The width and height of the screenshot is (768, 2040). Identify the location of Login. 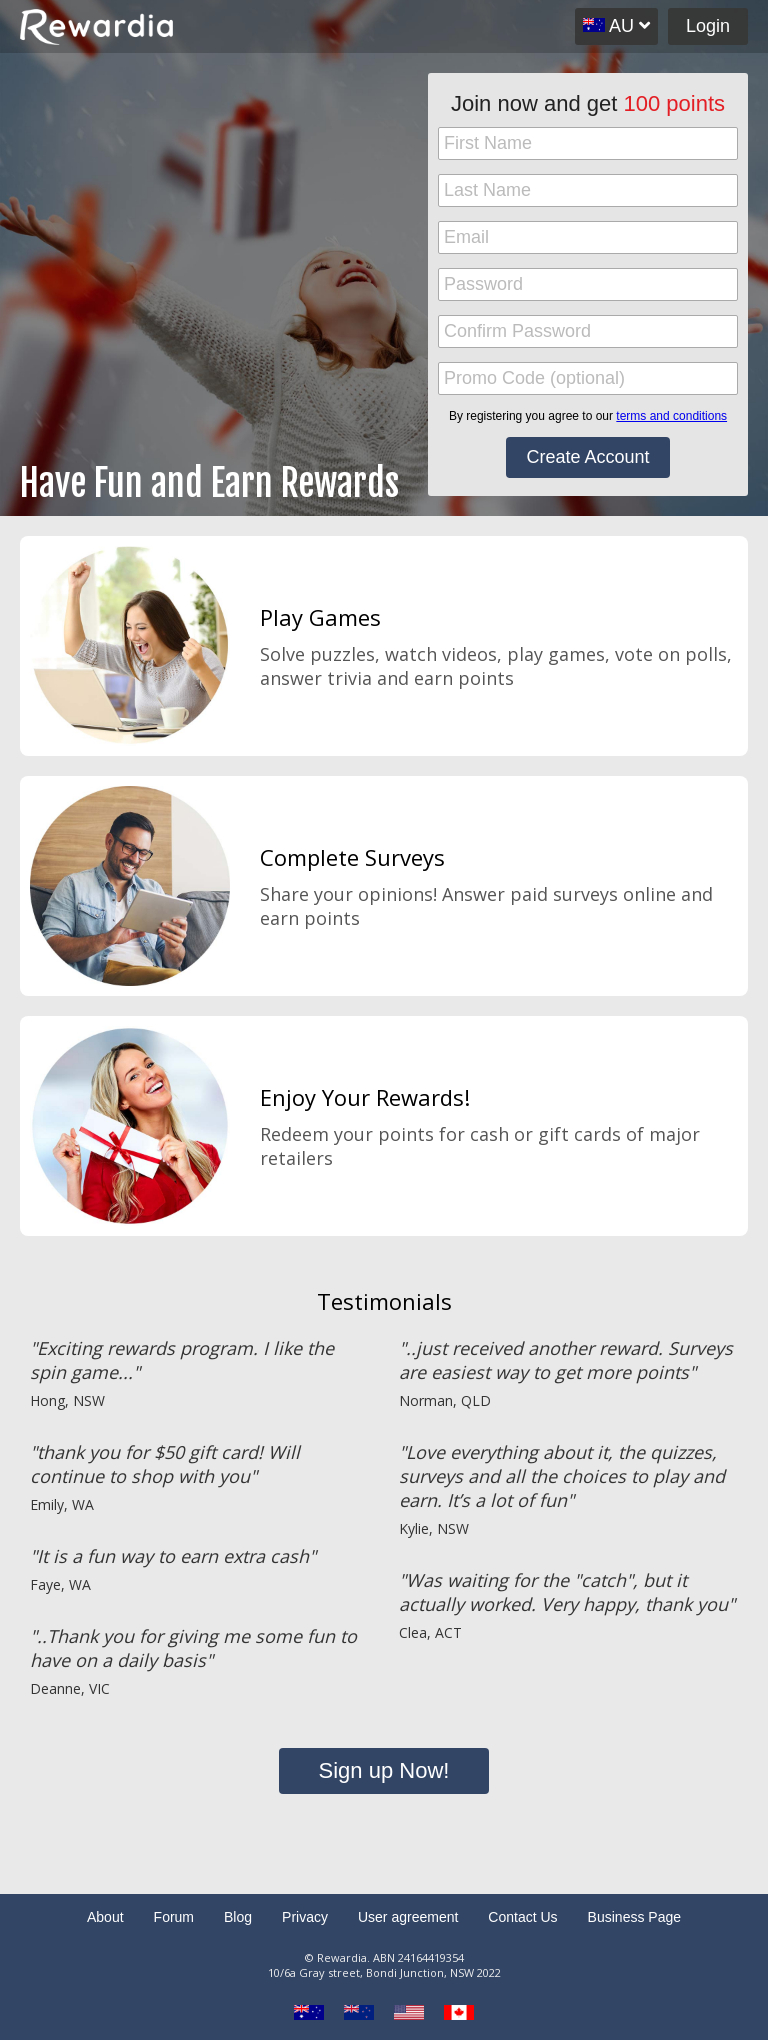
(708, 26).